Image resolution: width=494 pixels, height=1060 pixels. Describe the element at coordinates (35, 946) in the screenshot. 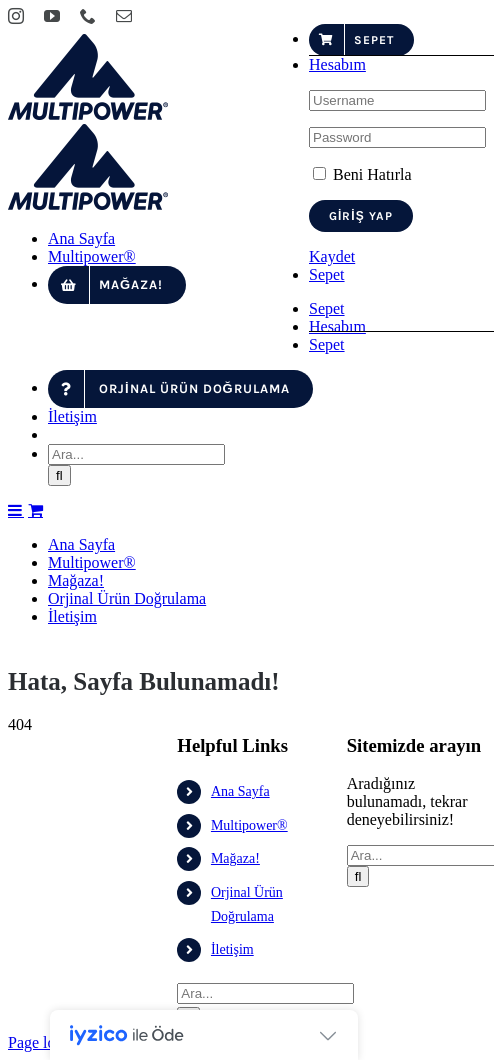

I see `[Toggle mobile cart]` at that location.